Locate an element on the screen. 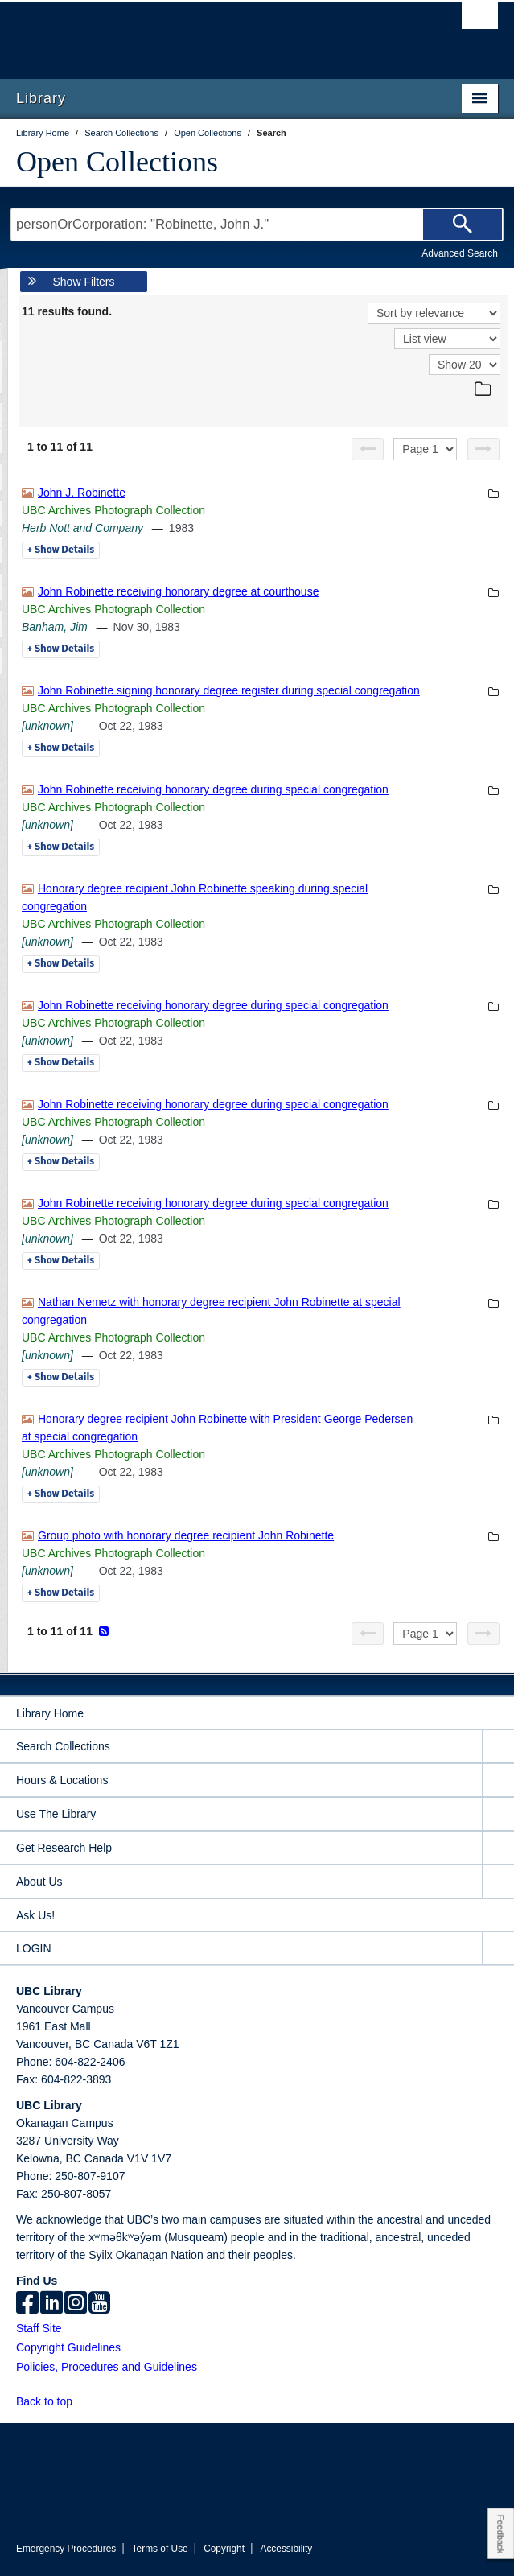 The height and width of the screenshot is (2576, 514). John J. Robinette is located at coordinates (81, 492).